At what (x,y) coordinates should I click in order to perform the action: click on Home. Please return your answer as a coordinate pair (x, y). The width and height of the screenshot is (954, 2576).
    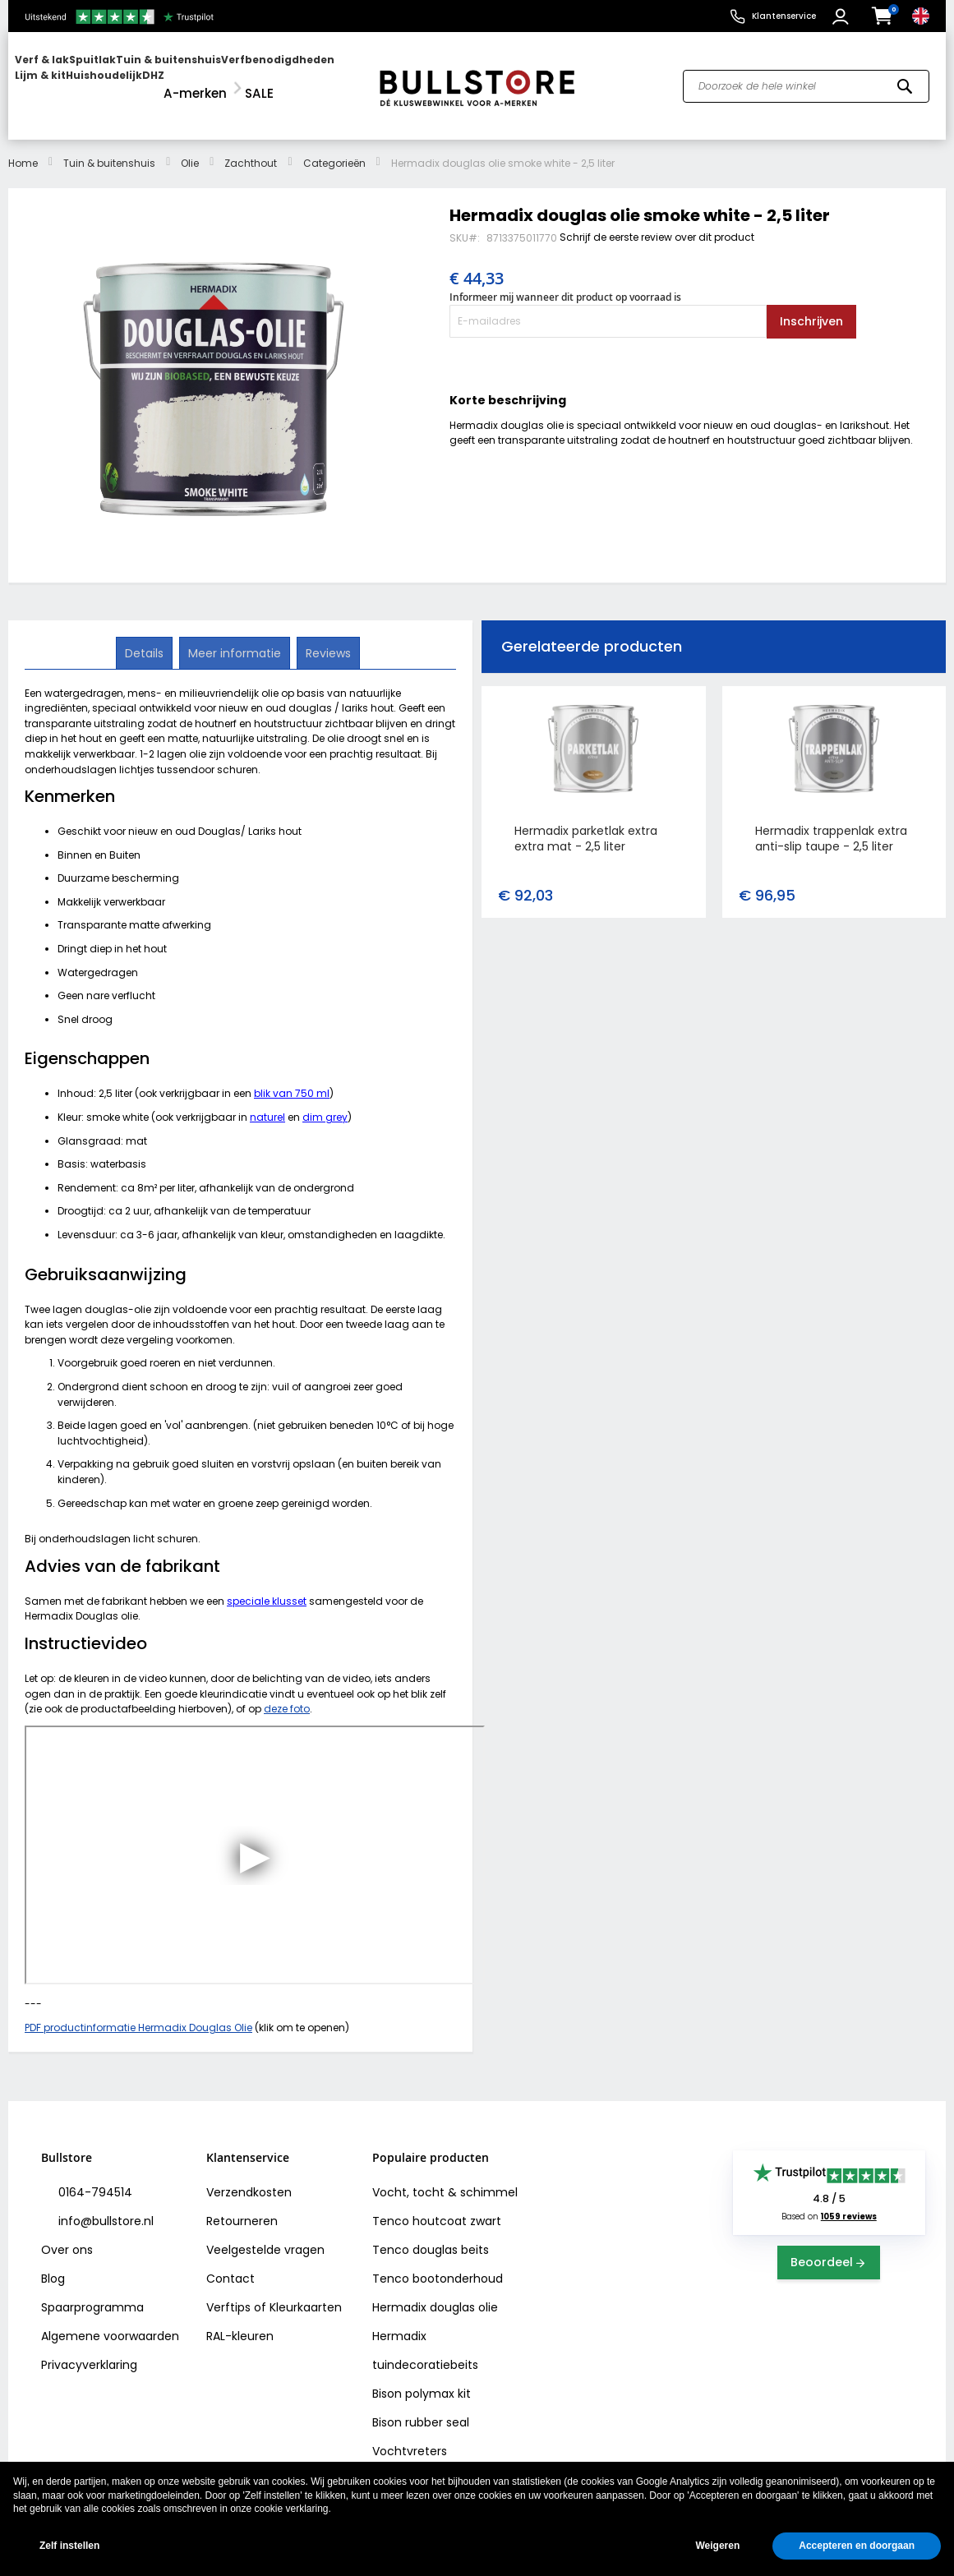
    Looking at the image, I should click on (23, 147).